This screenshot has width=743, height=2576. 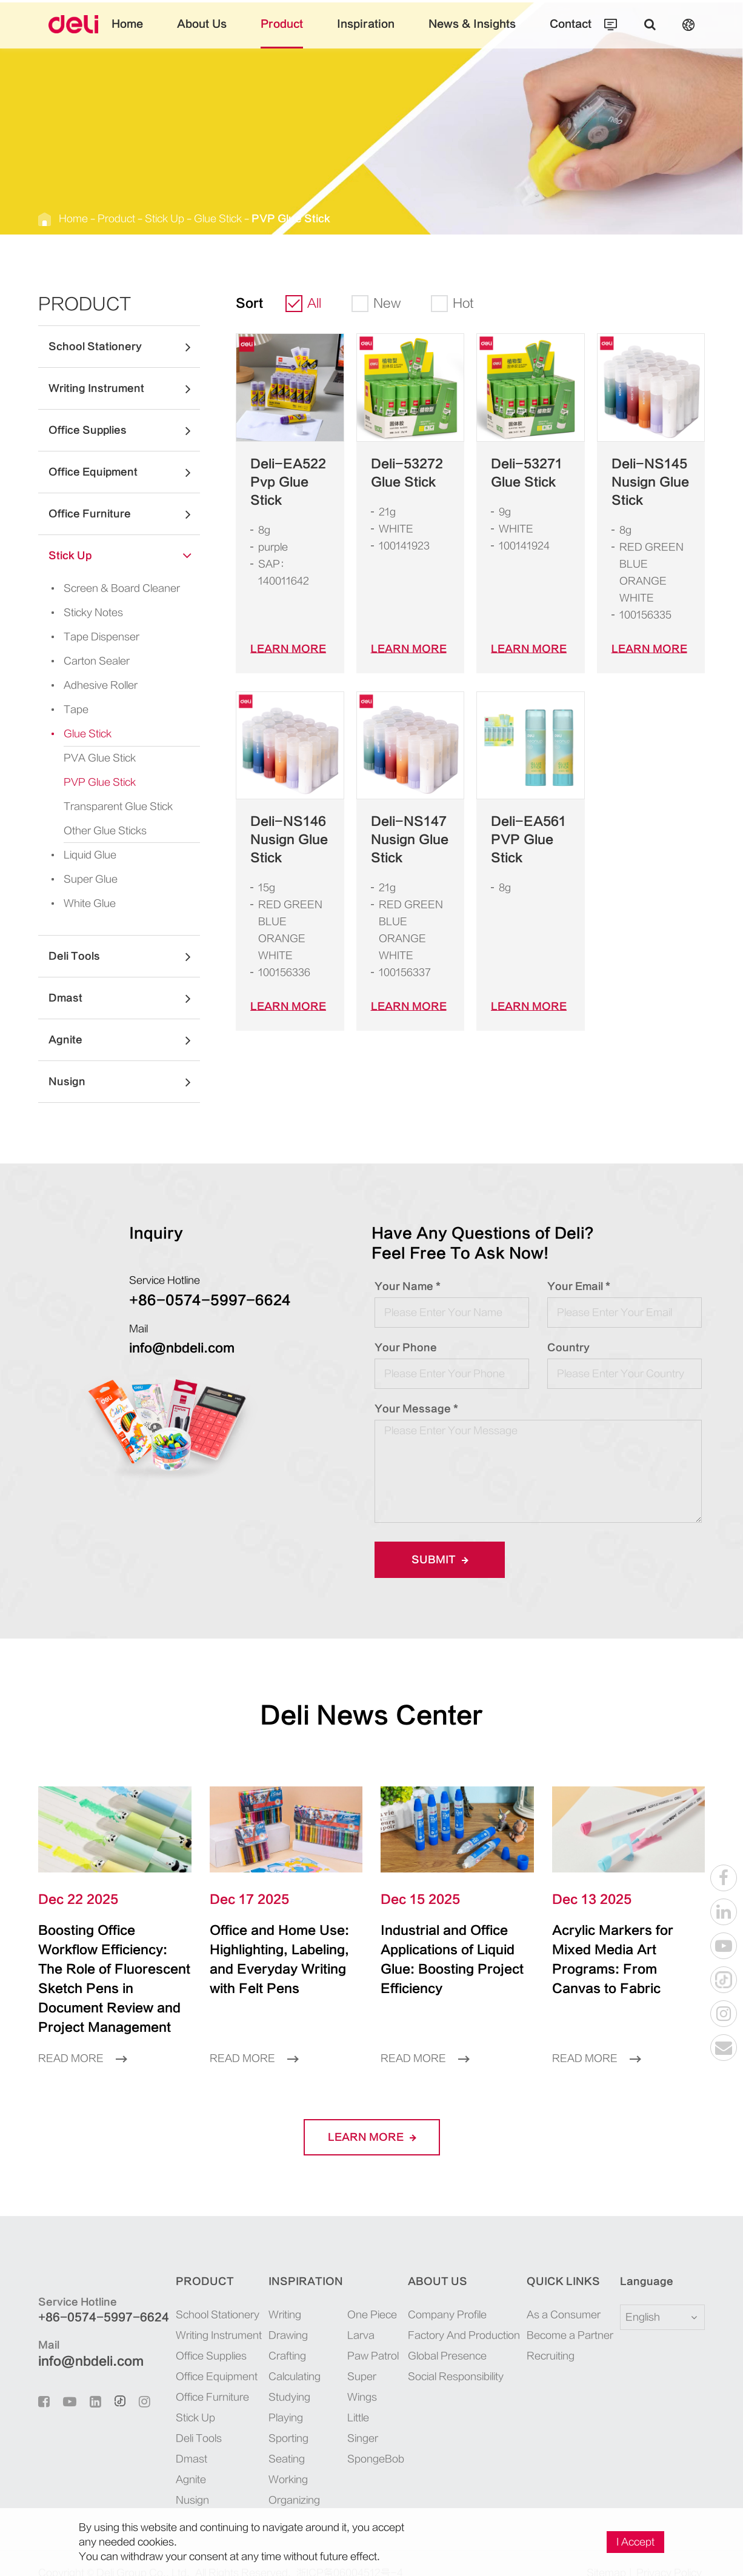 I want to click on Office Equipment, so click(x=124, y=472).